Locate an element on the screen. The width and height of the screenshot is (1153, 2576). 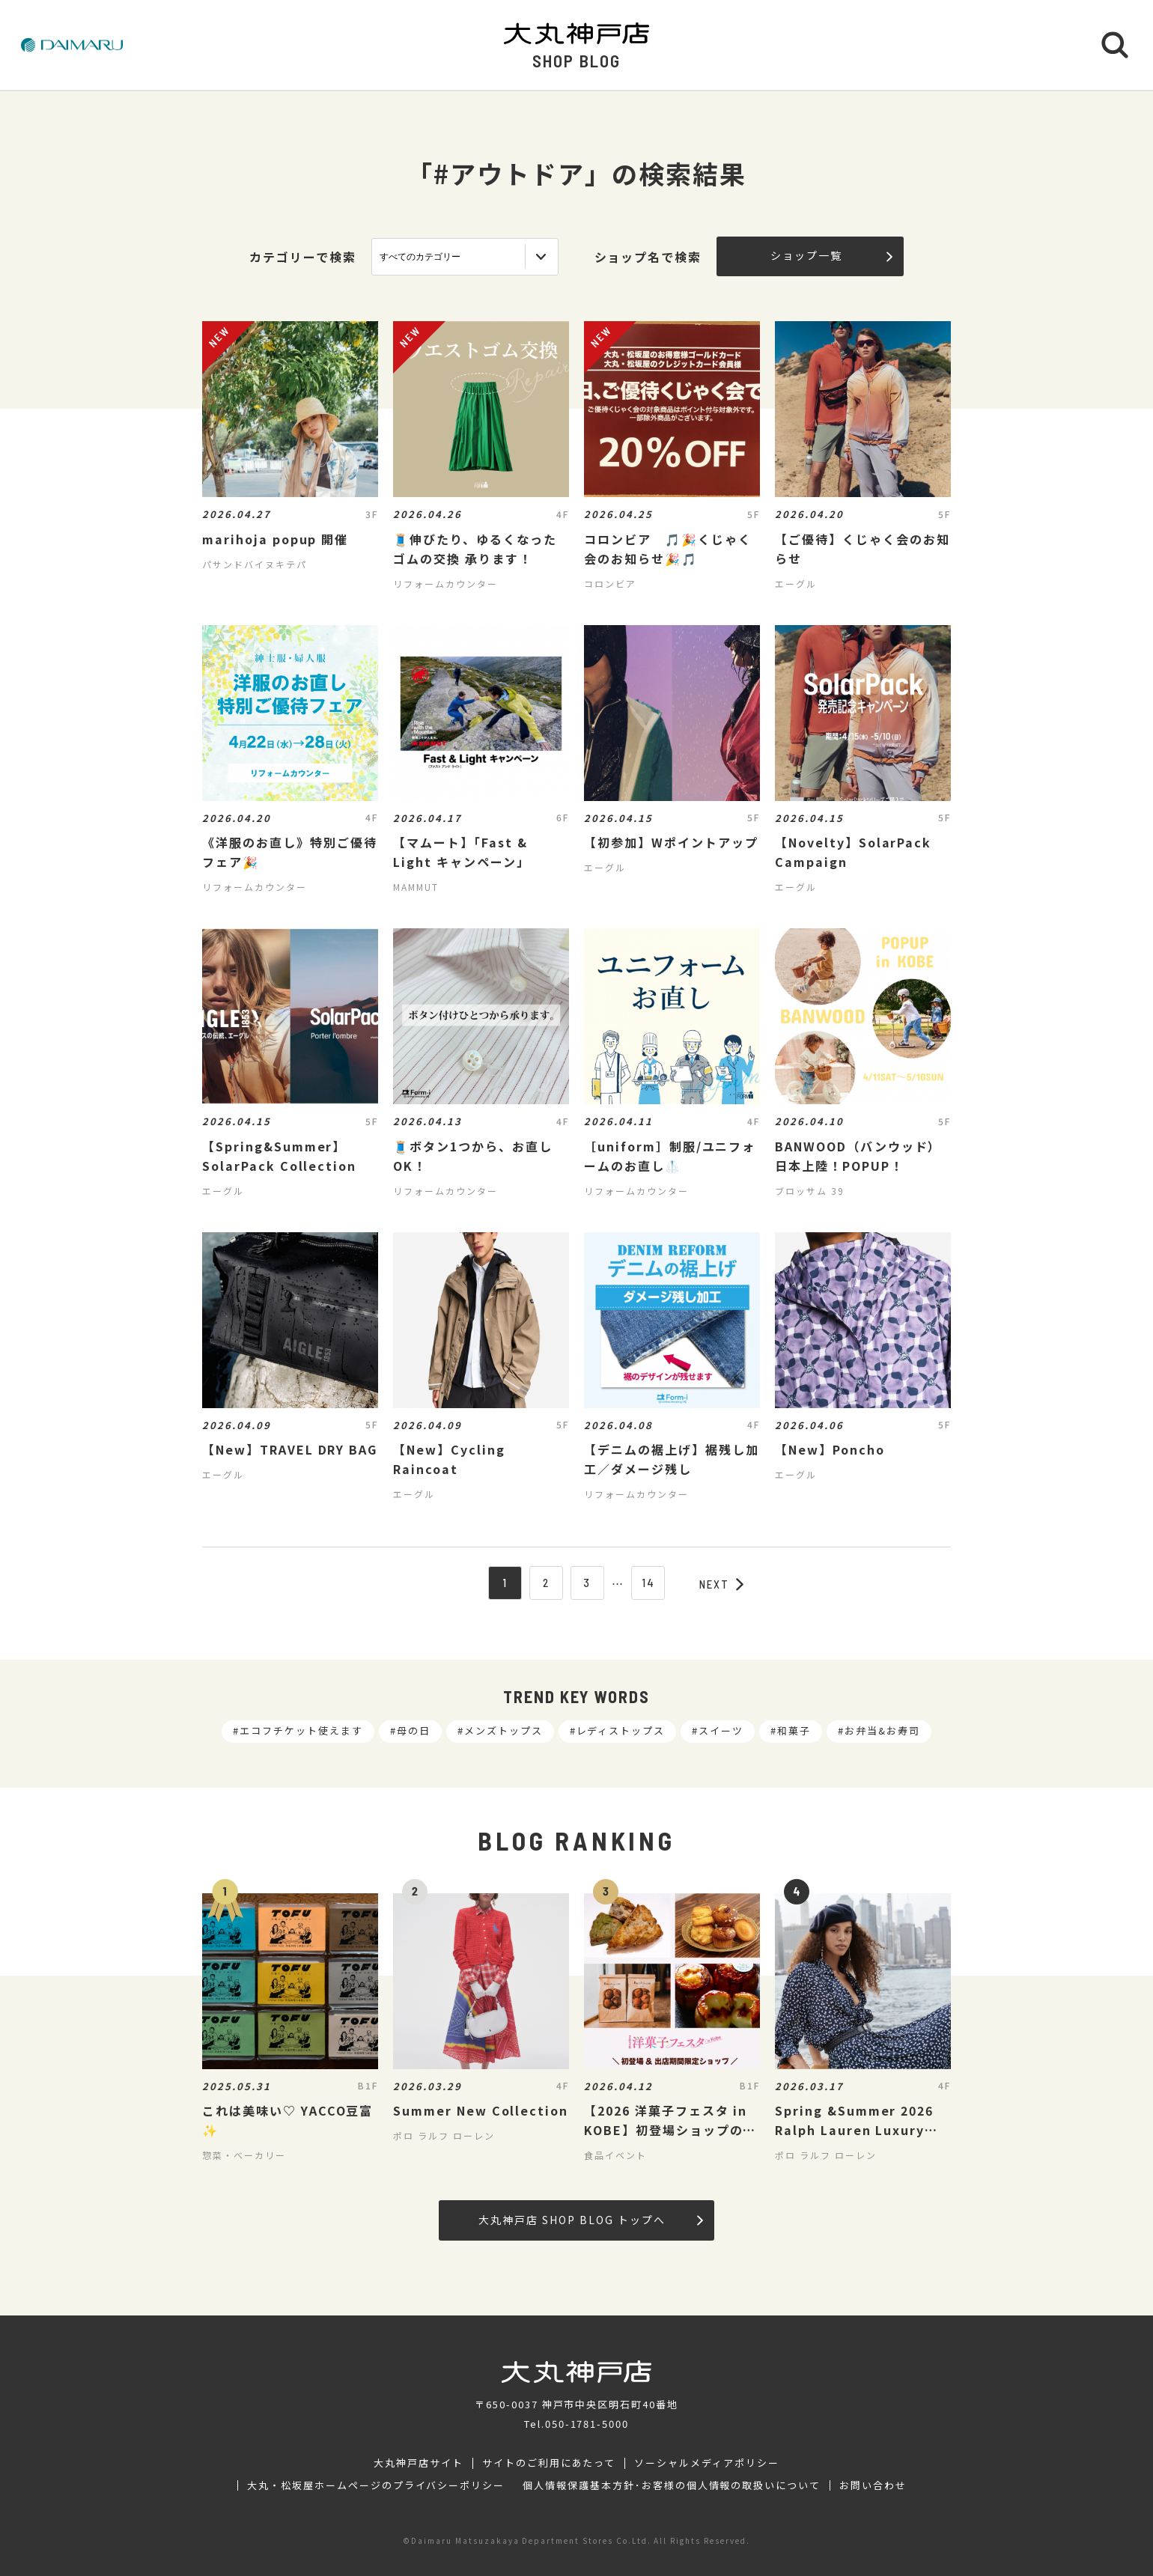
お問い合わせ is located at coordinates (873, 2485).